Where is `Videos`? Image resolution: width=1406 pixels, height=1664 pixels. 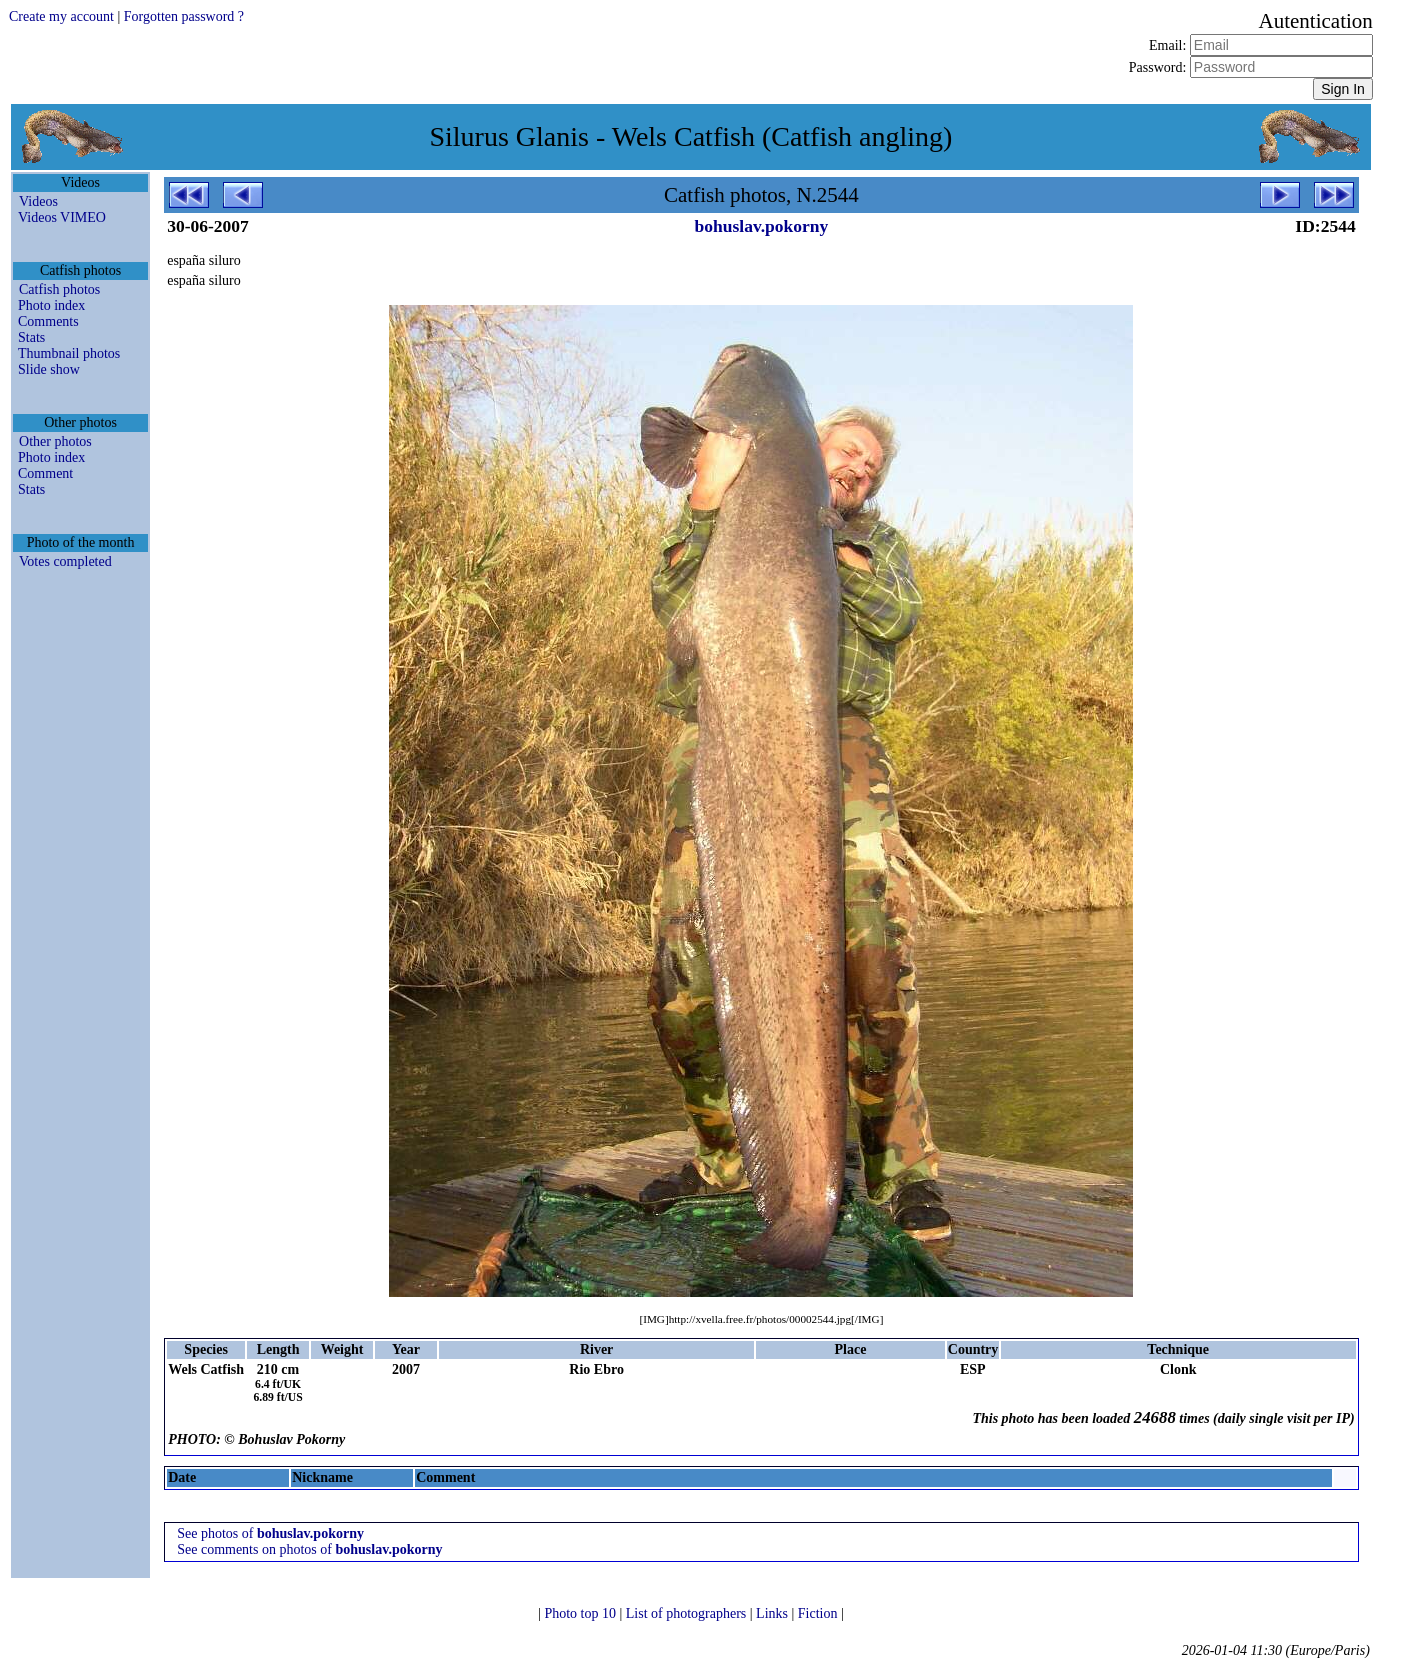
Videos is located at coordinates (38, 201).